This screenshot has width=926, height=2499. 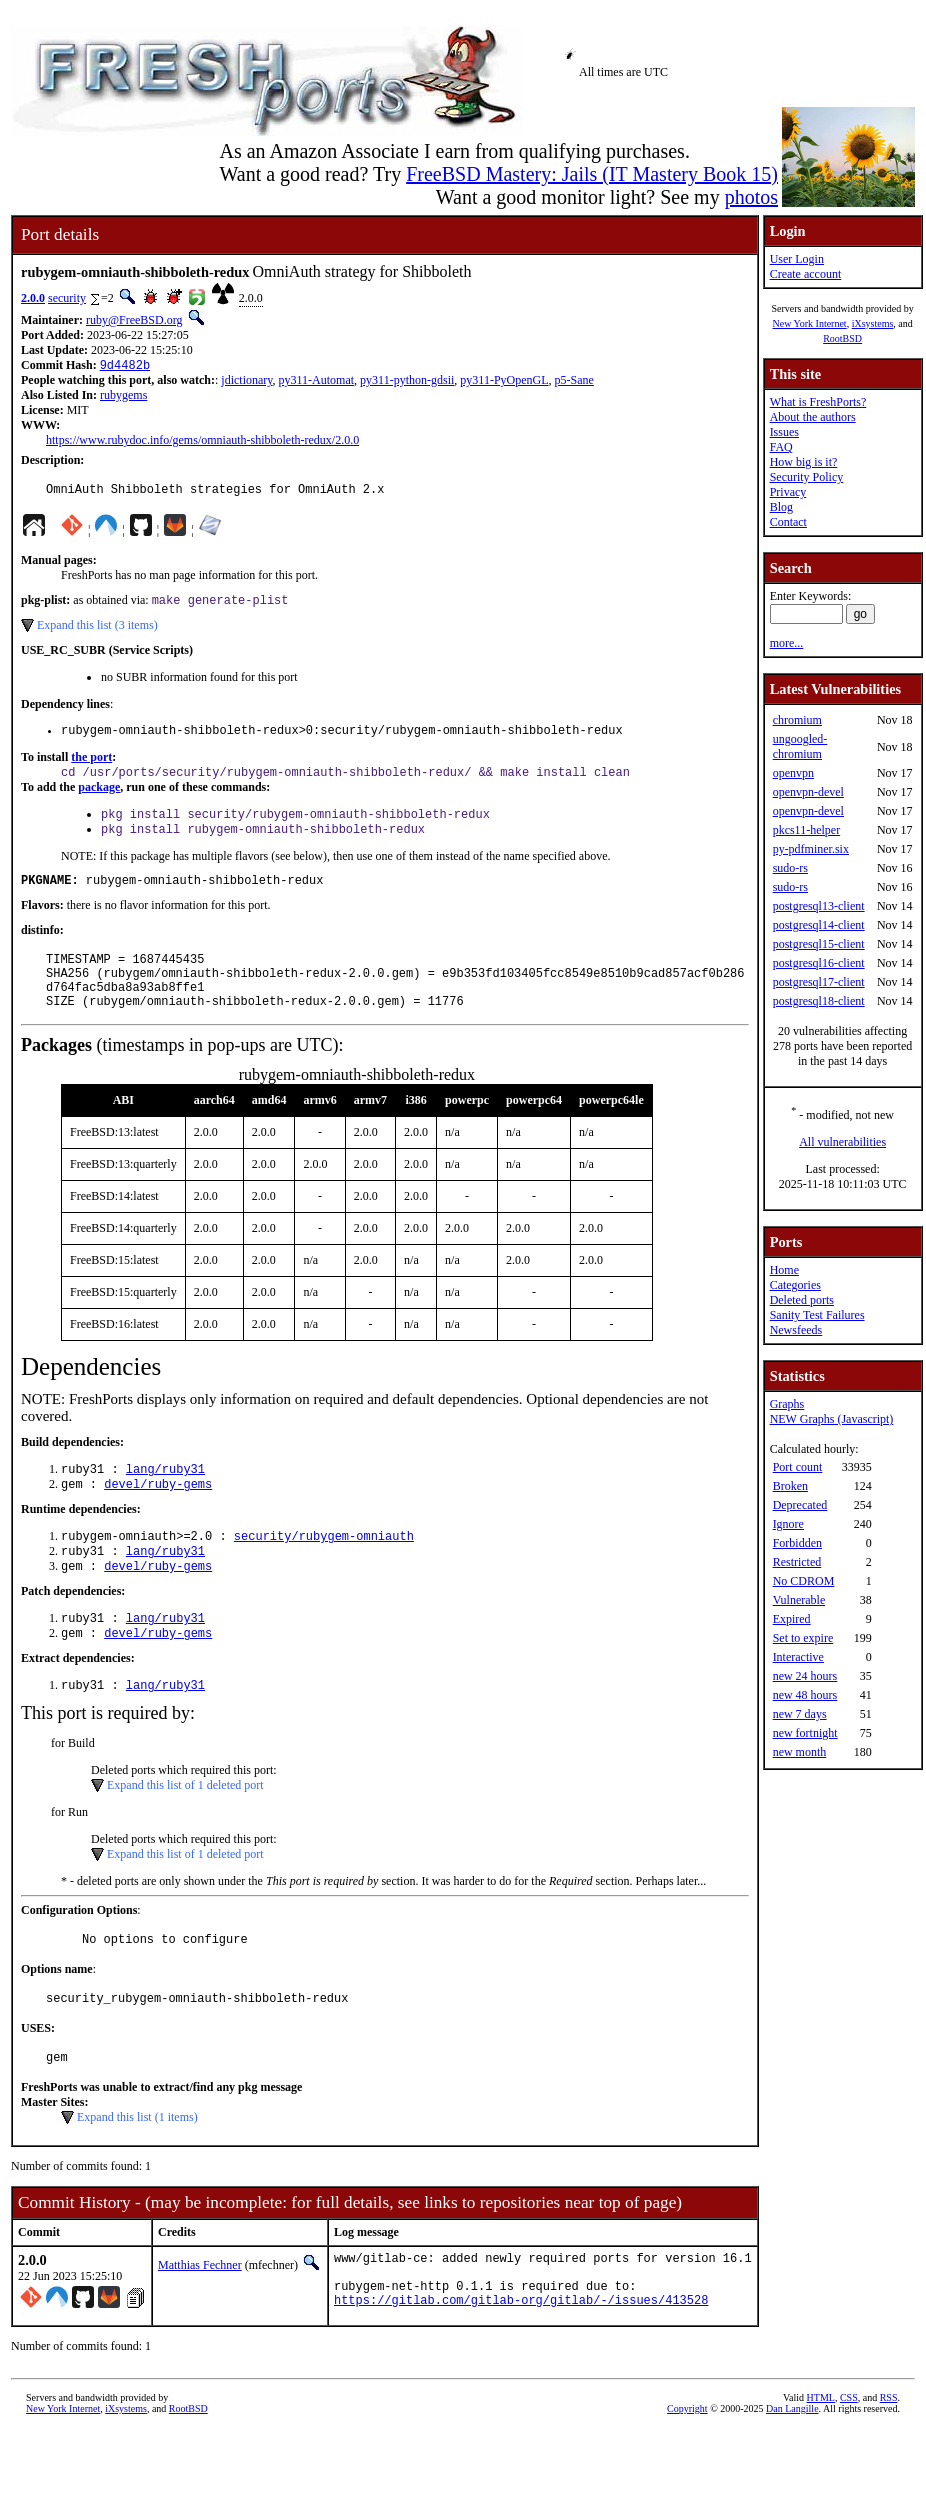 I want to click on Contact, so click(x=788, y=522).